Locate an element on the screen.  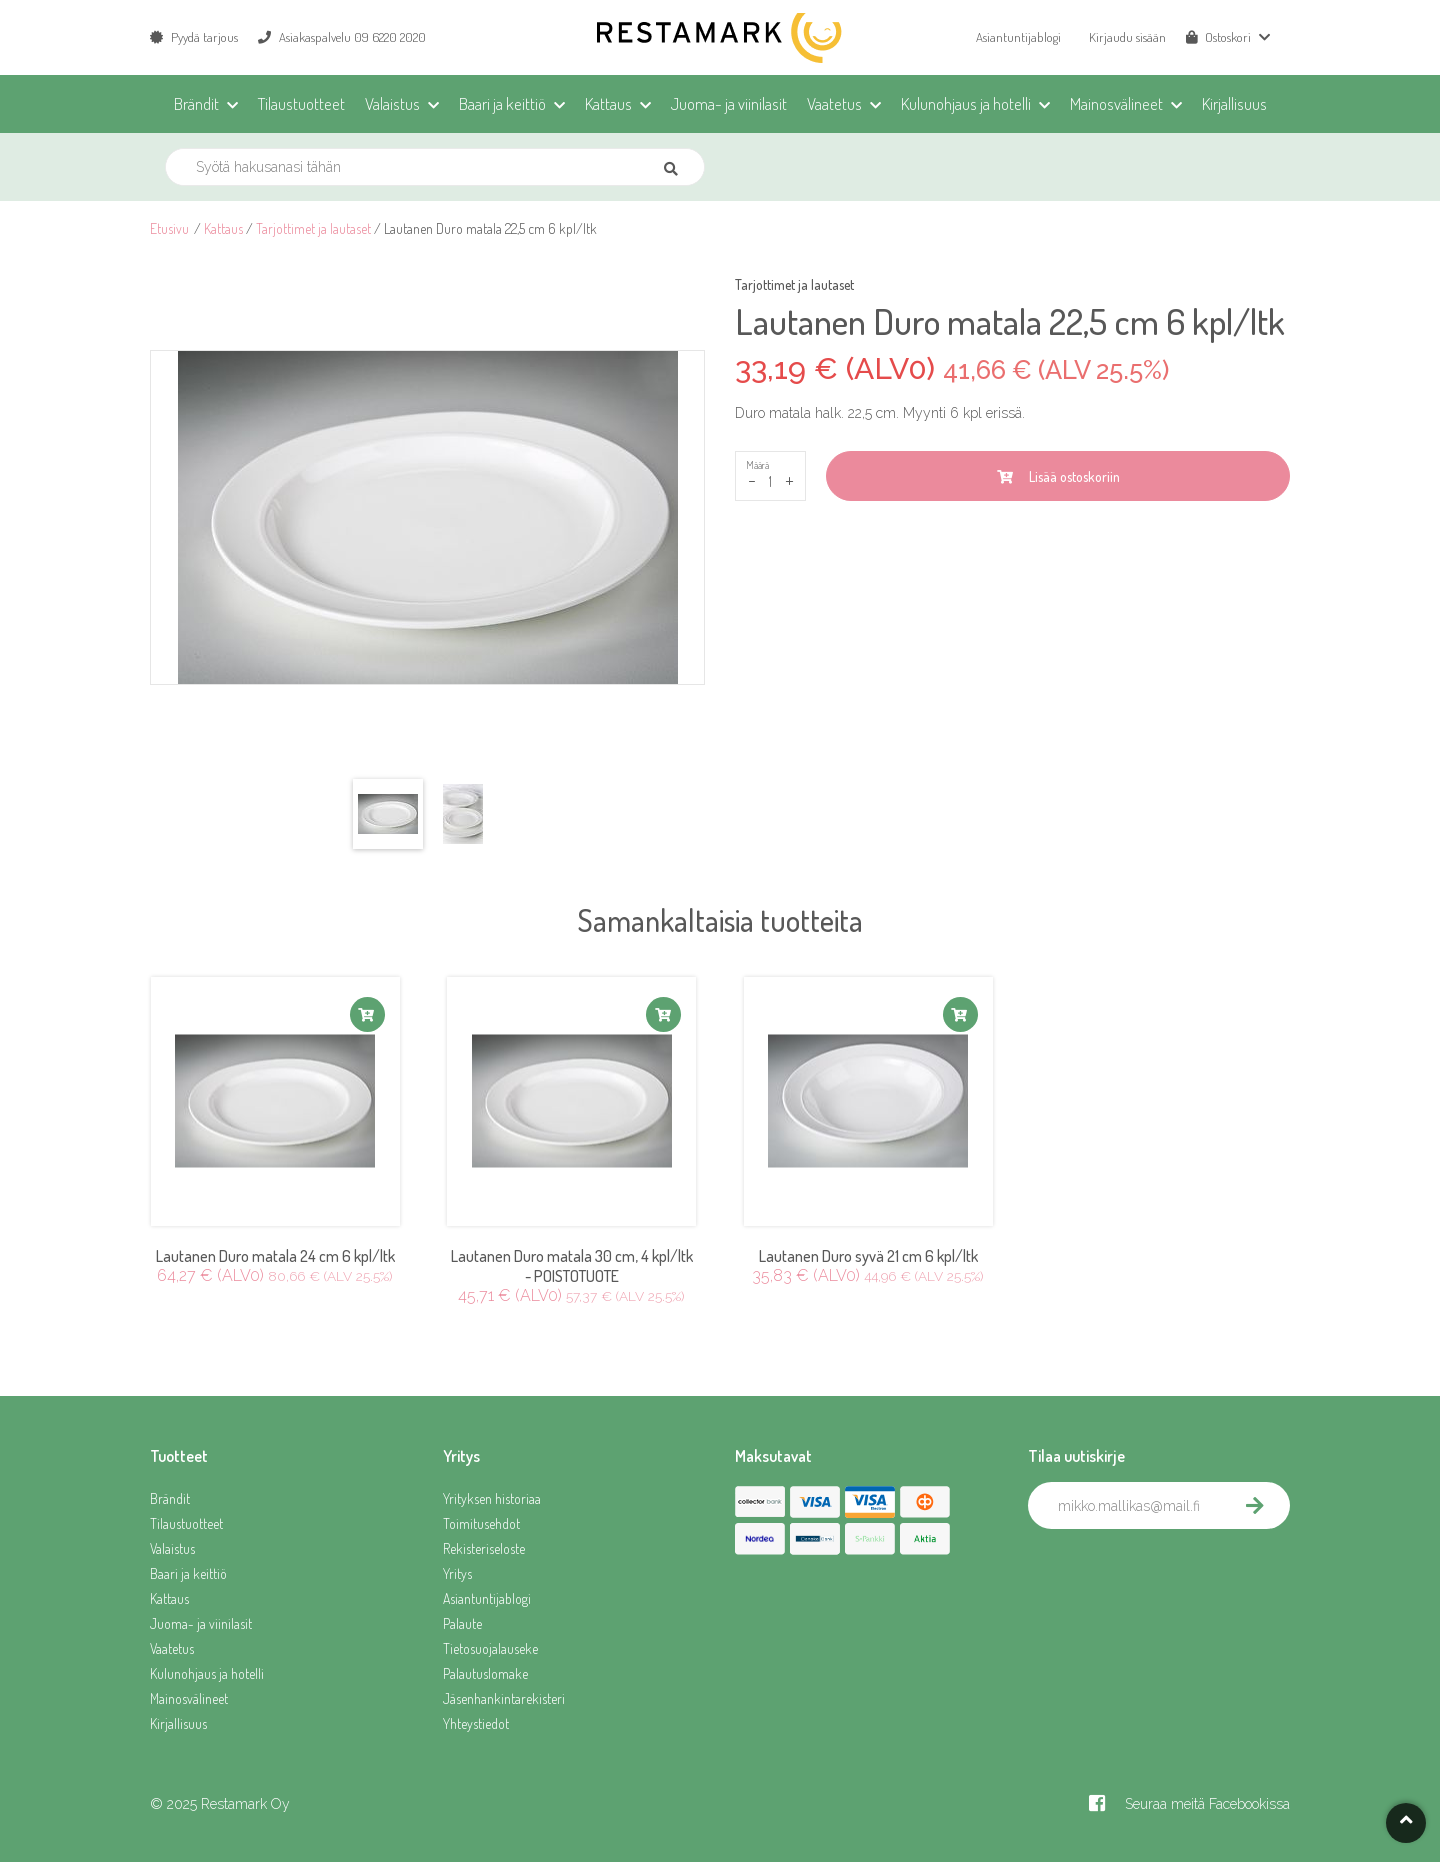
Toimitusehdot is located at coordinates (481, 1523).